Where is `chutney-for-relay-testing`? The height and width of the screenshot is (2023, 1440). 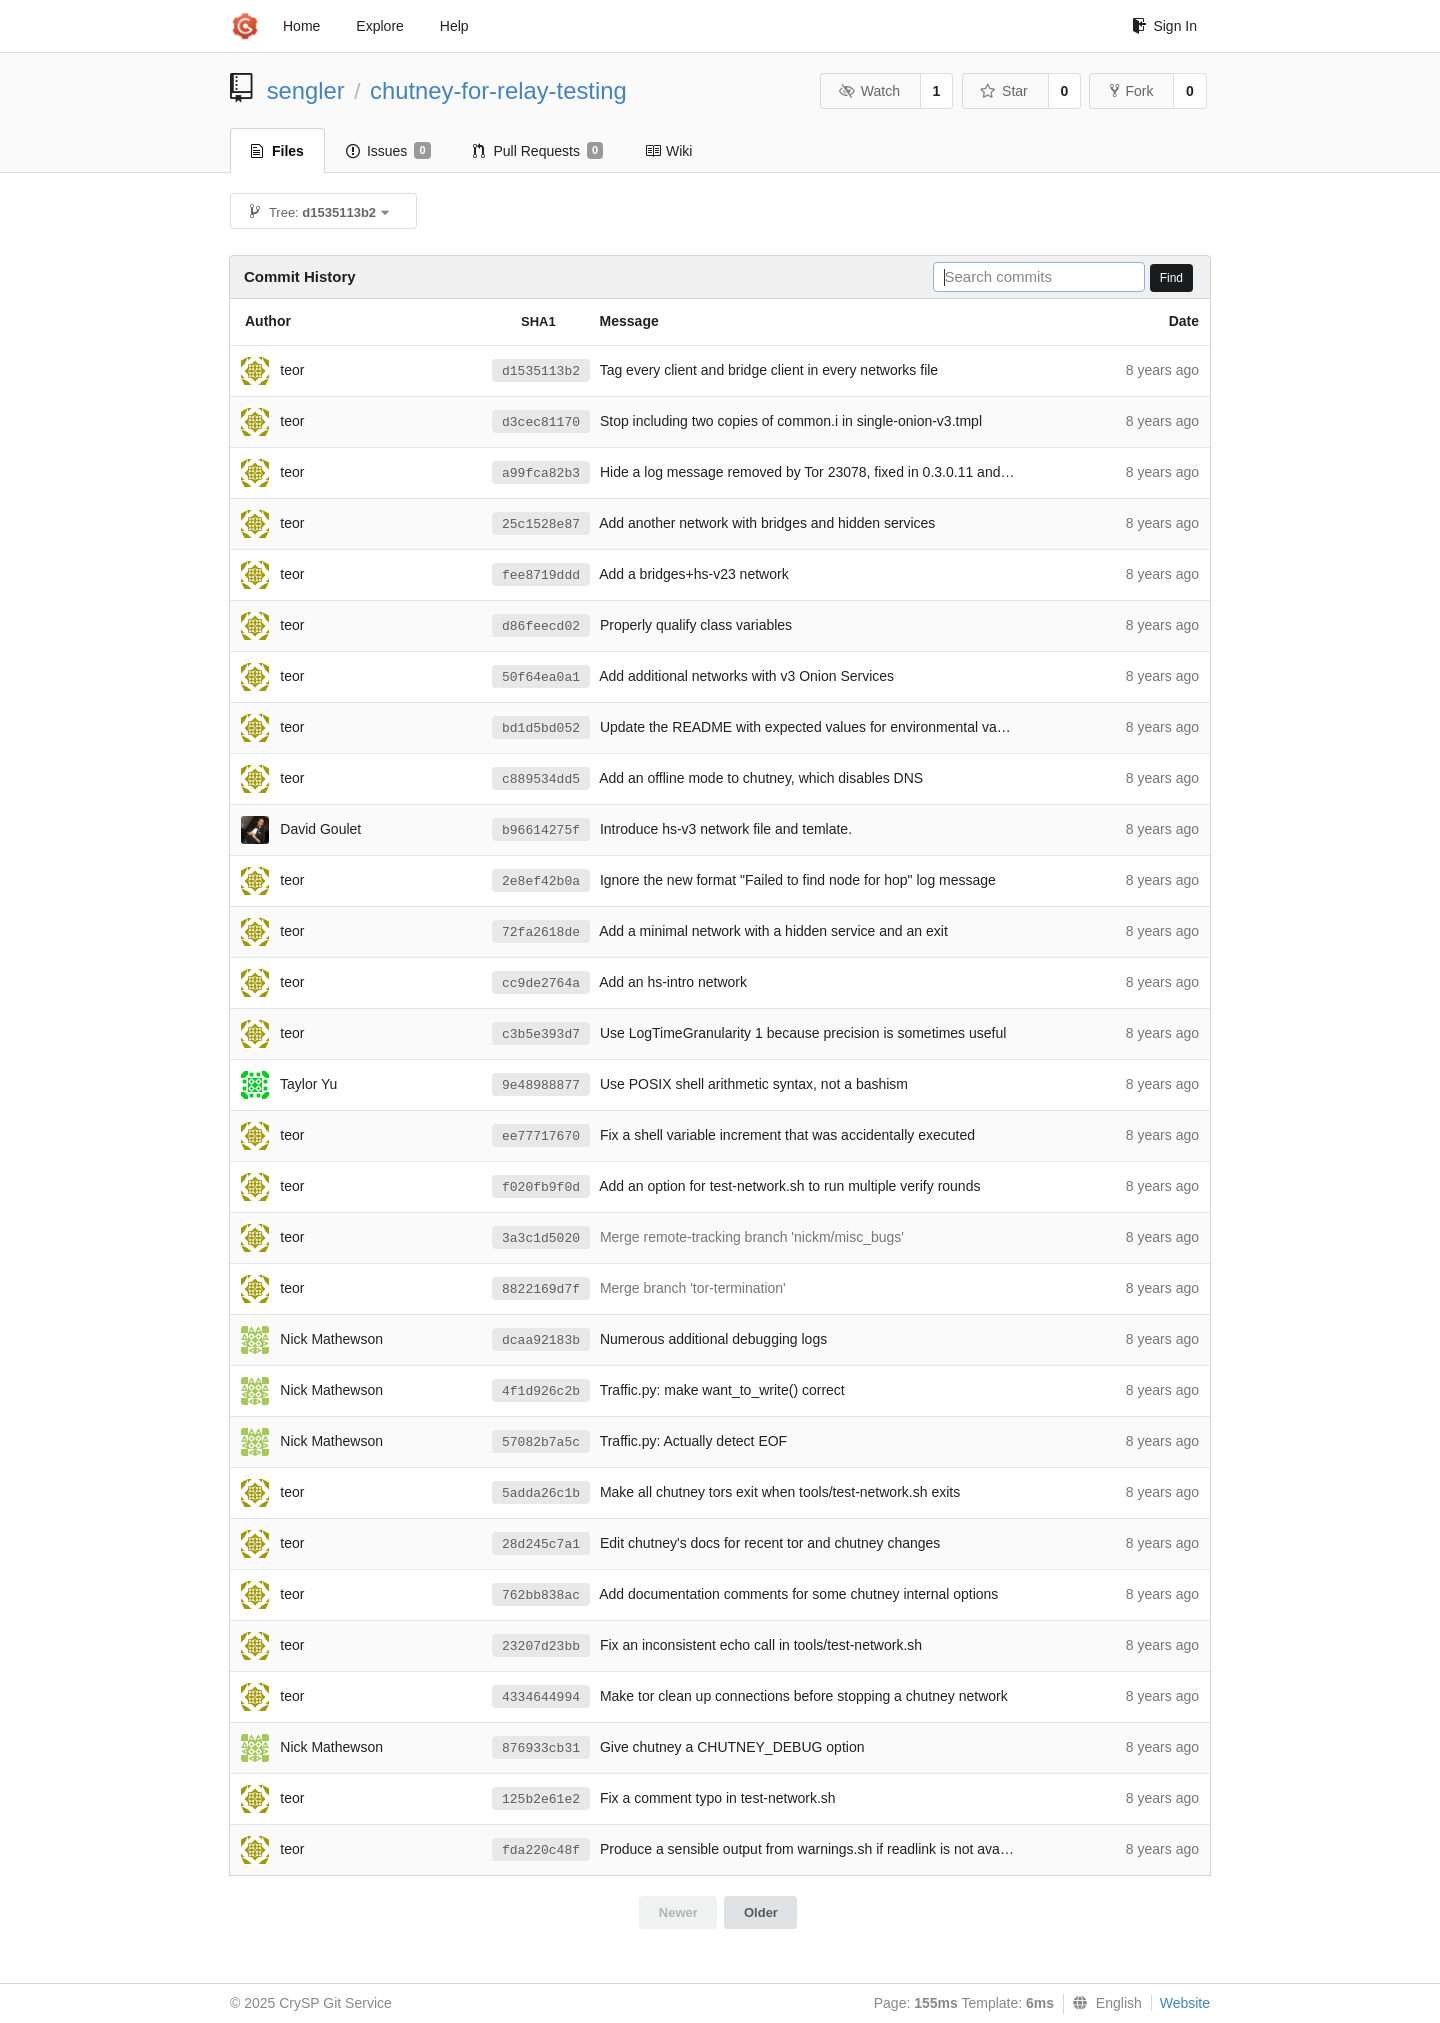
chutney-for-relay-testing is located at coordinates (498, 90).